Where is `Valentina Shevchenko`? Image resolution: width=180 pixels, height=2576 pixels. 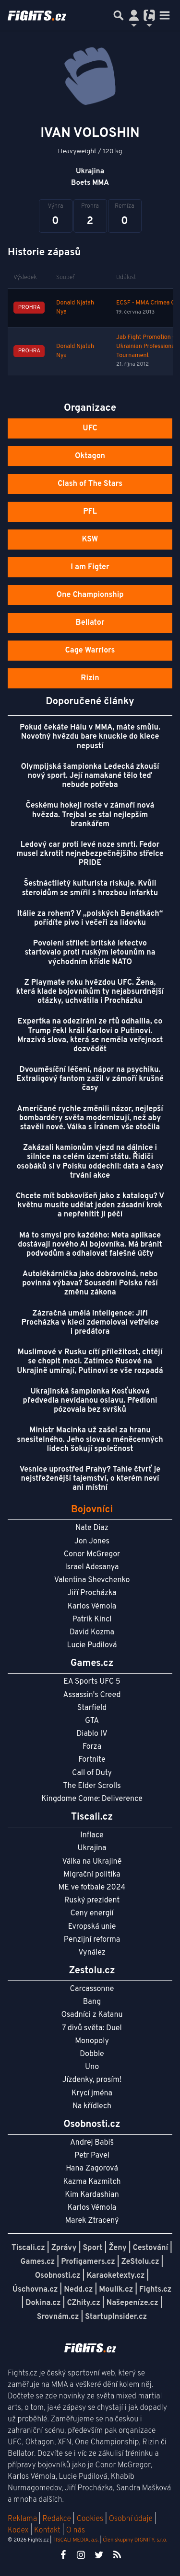
Valentina Shevchenko is located at coordinates (92, 1580).